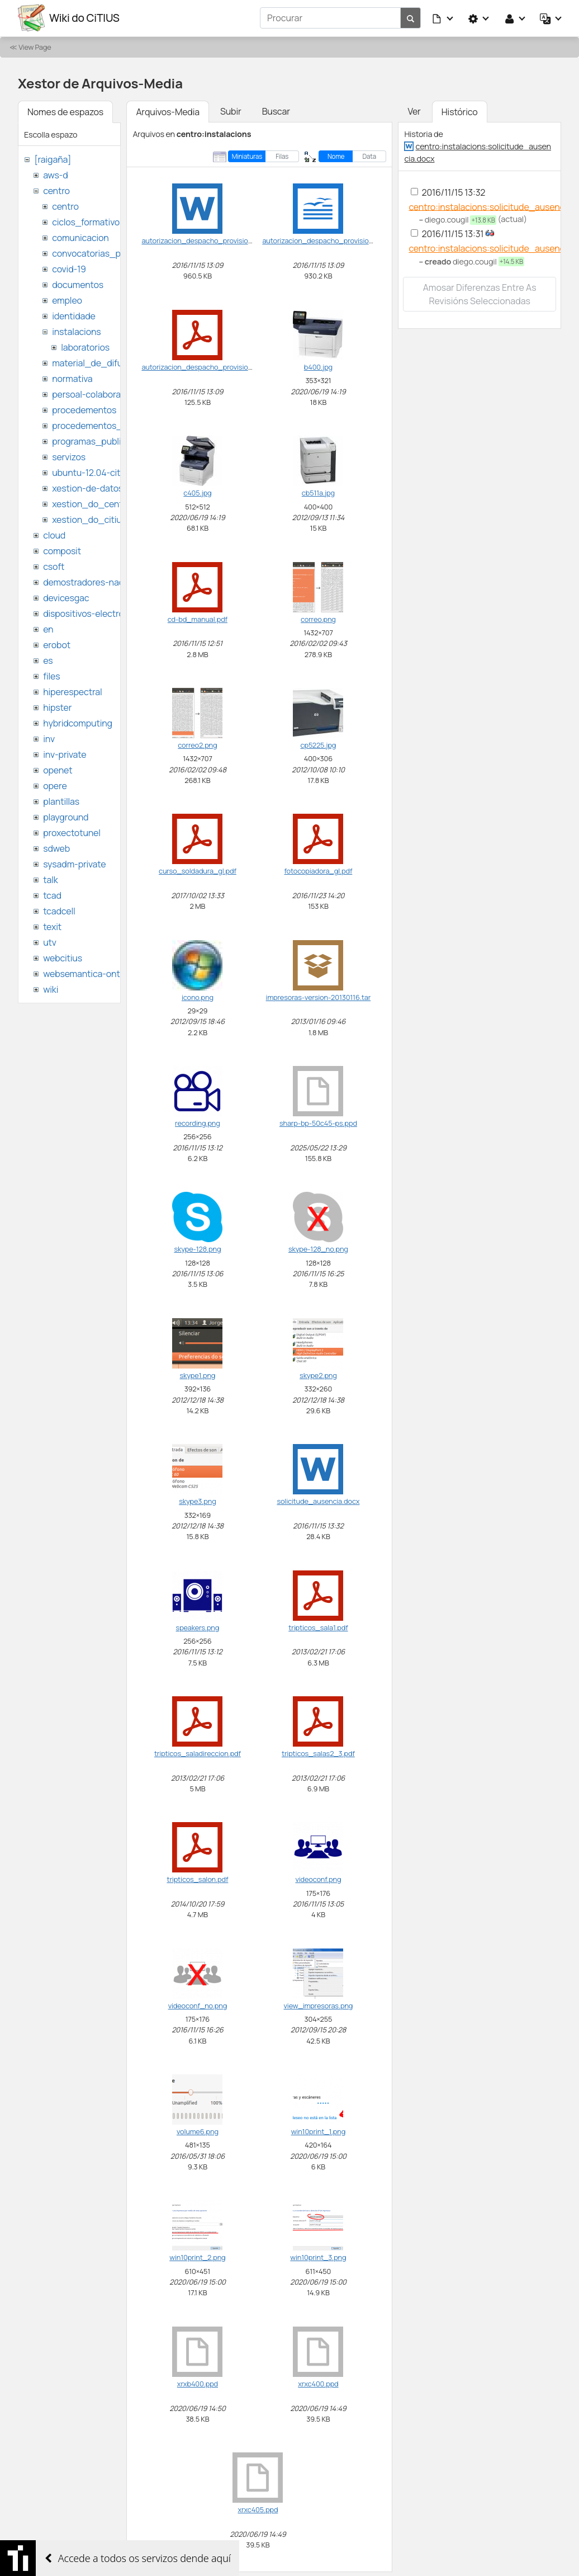 The height and width of the screenshot is (2576, 579). What do you see at coordinates (318, 2005) in the screenshot?
I see `view_impresoras.png` at bounding box center [318, 2005].